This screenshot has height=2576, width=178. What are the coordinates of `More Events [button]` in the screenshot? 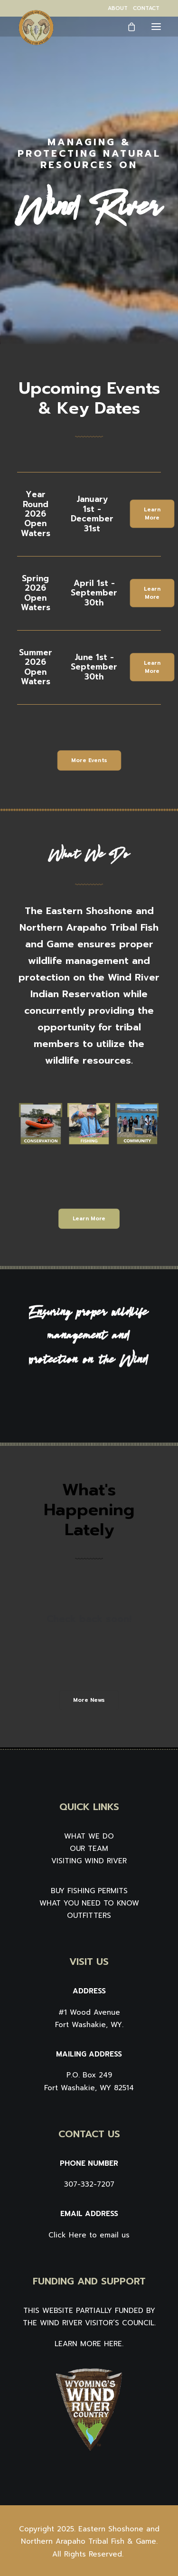 It's located at (89, 760).